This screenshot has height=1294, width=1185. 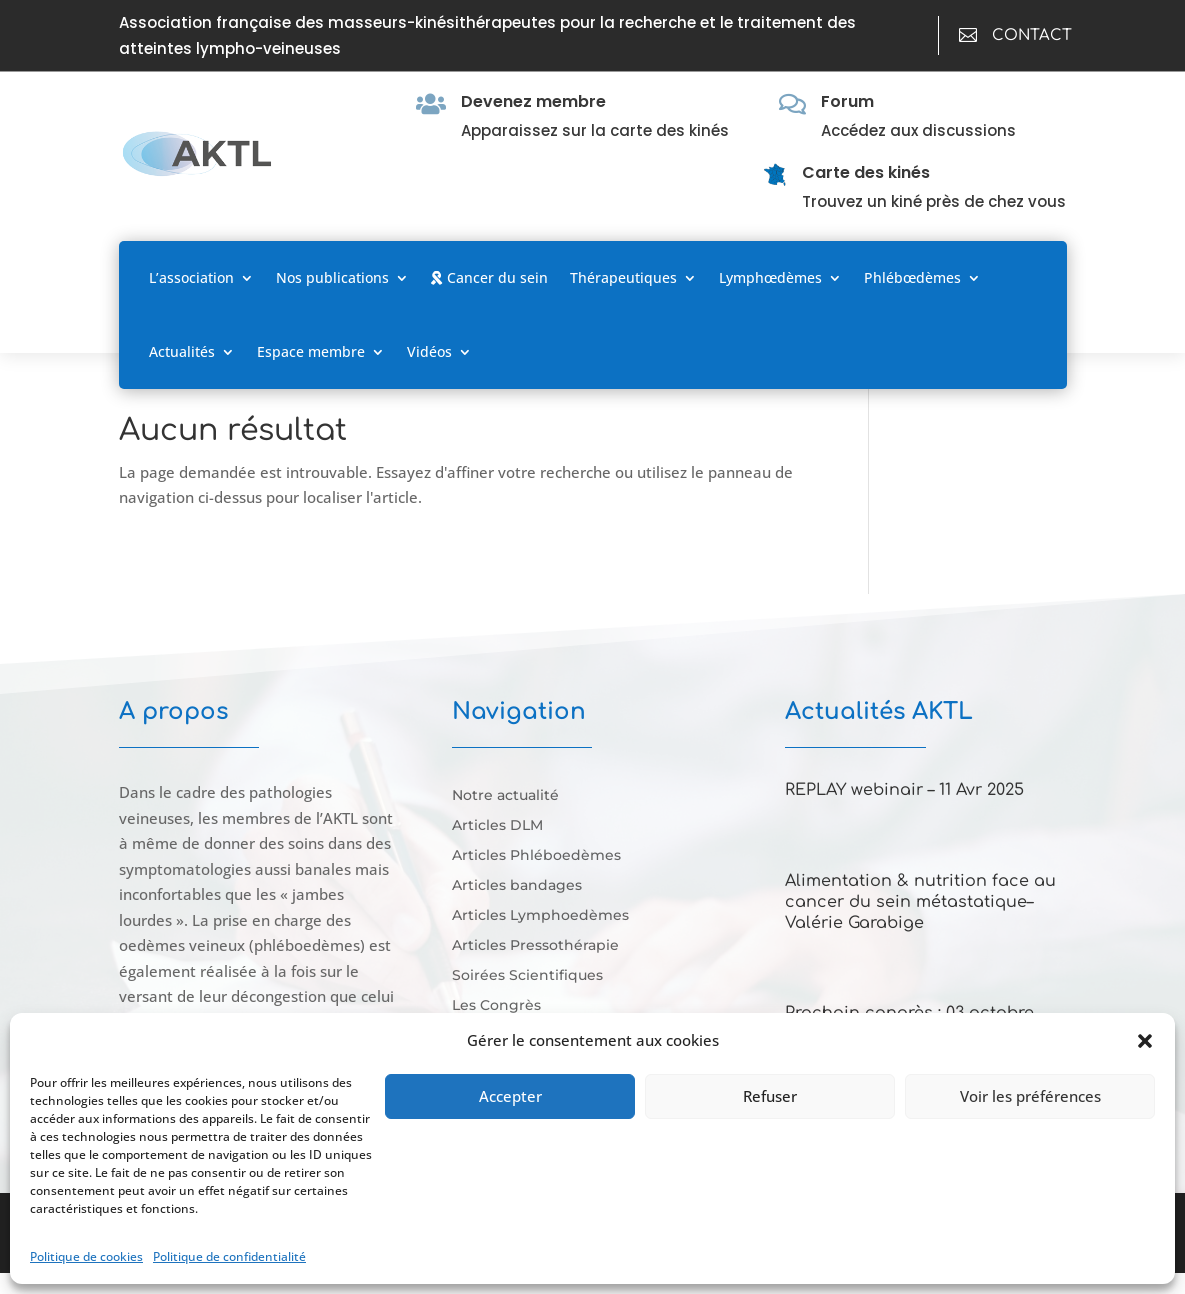 What do you see at coordinates (1030, 1096) in the screenshot?
I see `Voir les préférences` at bounding box center [1030, 1096].